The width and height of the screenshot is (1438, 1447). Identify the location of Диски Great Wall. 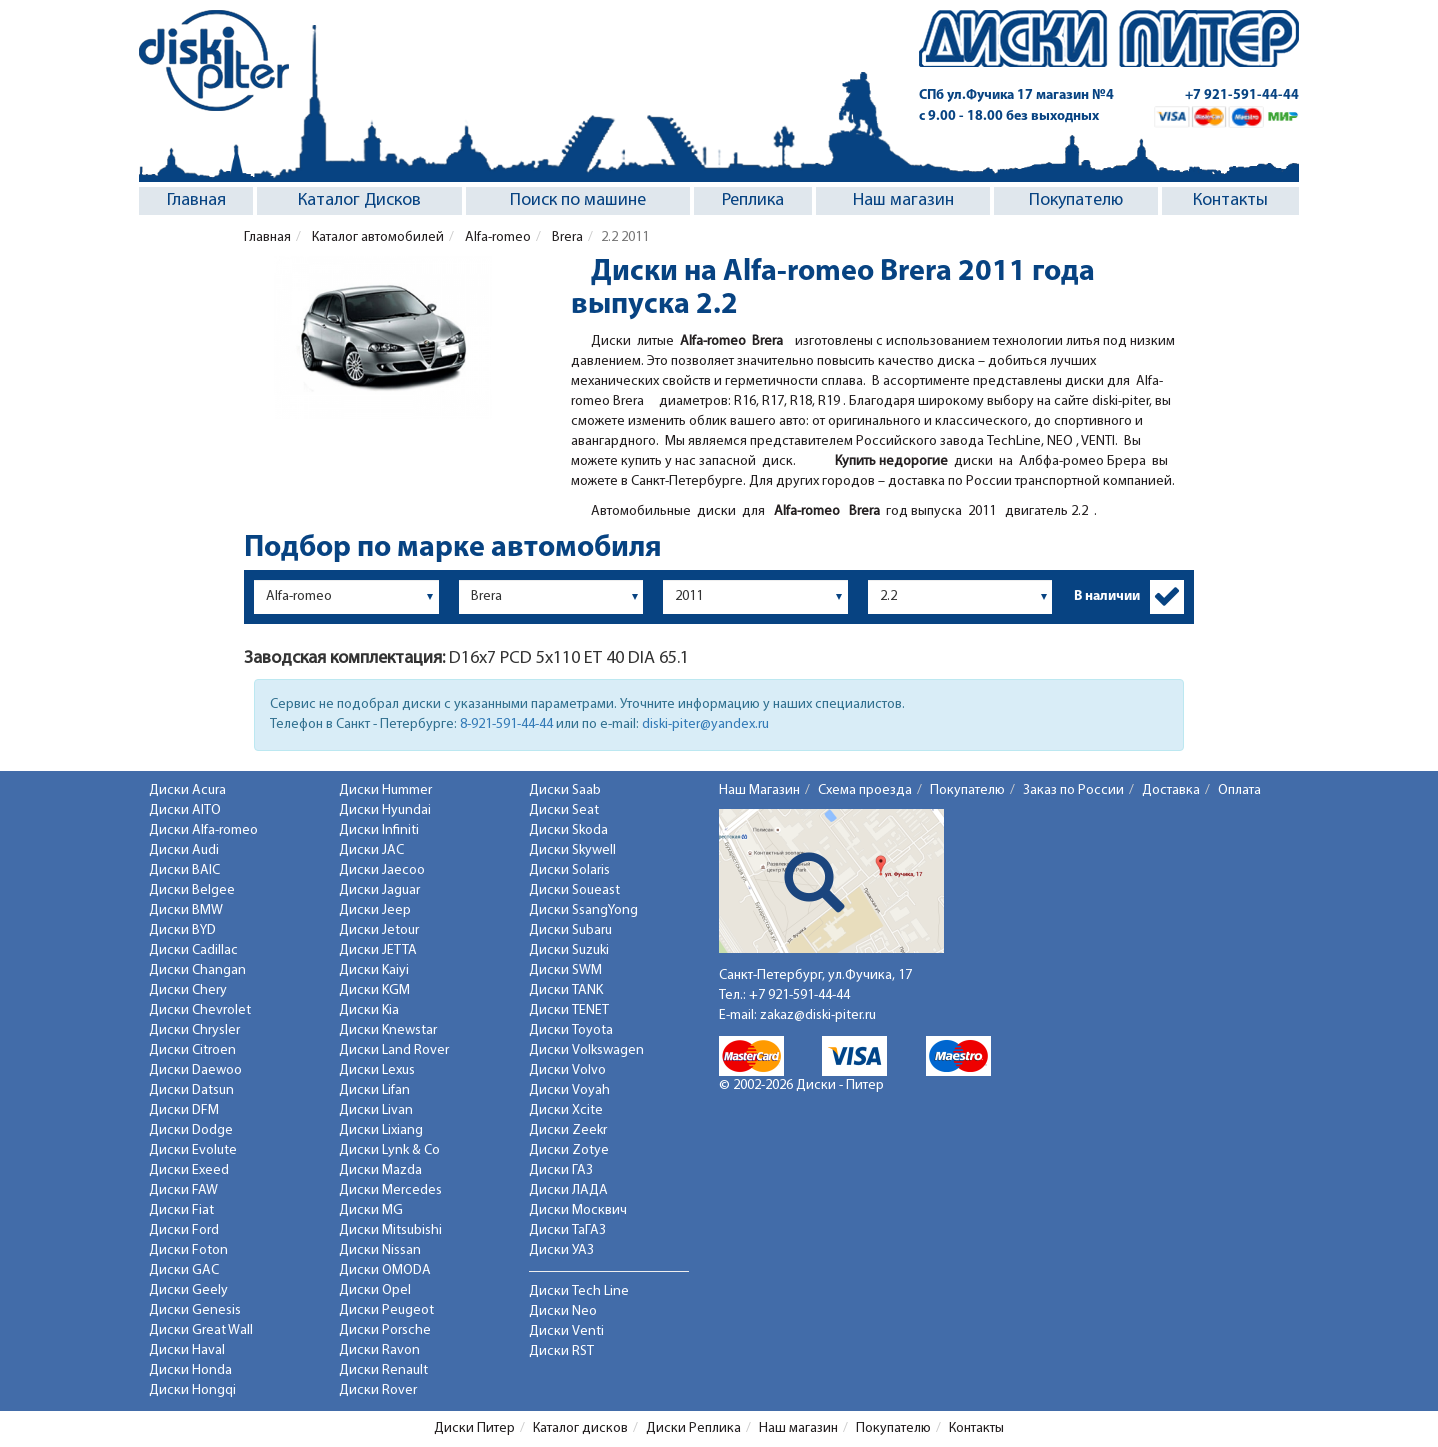
(201, 1330).